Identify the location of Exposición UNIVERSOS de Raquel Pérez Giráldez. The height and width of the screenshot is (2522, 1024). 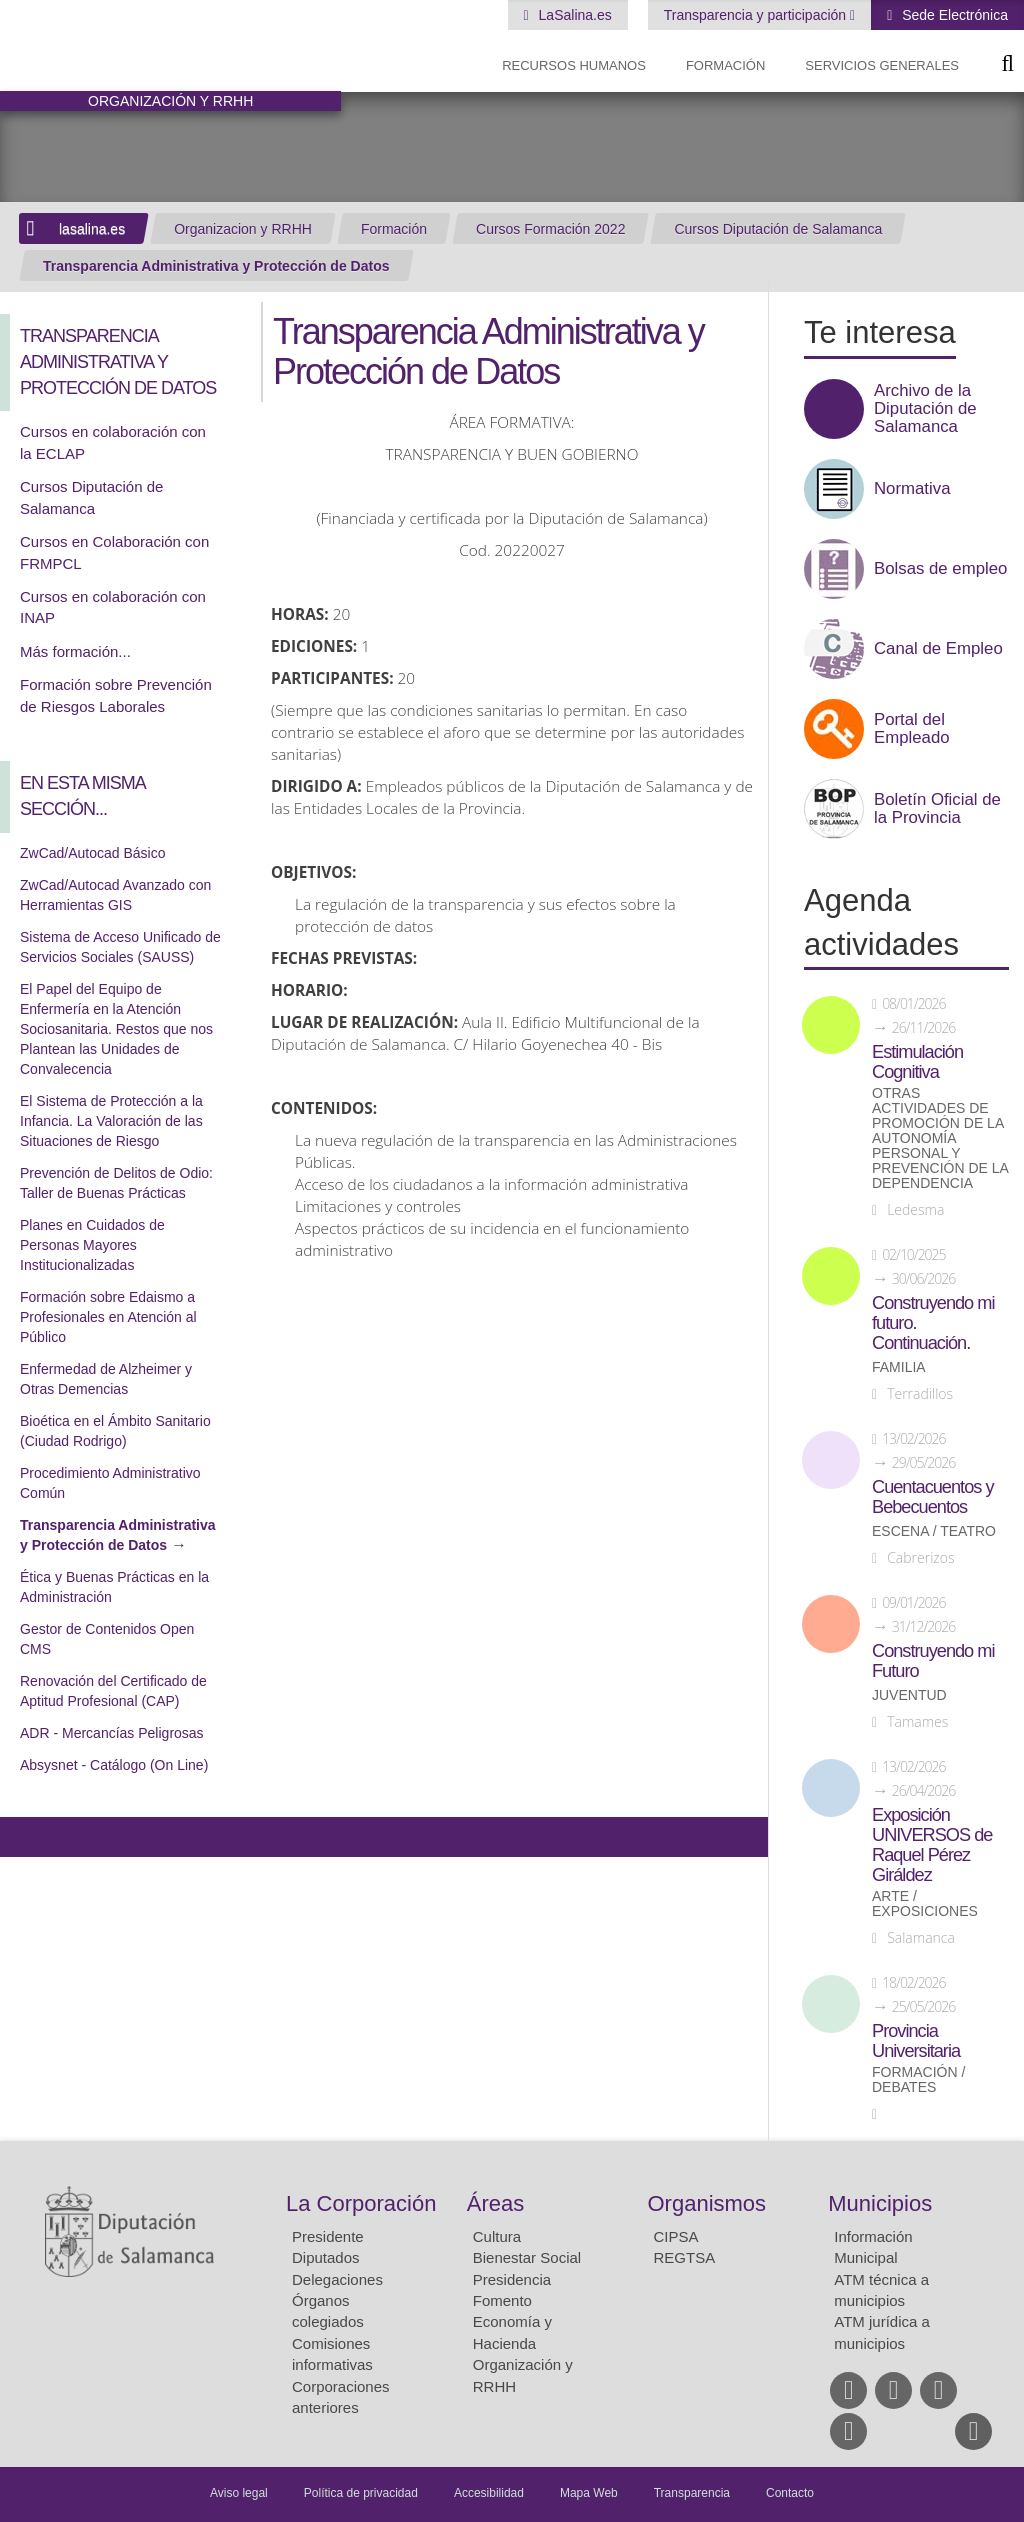
(932, 1845).